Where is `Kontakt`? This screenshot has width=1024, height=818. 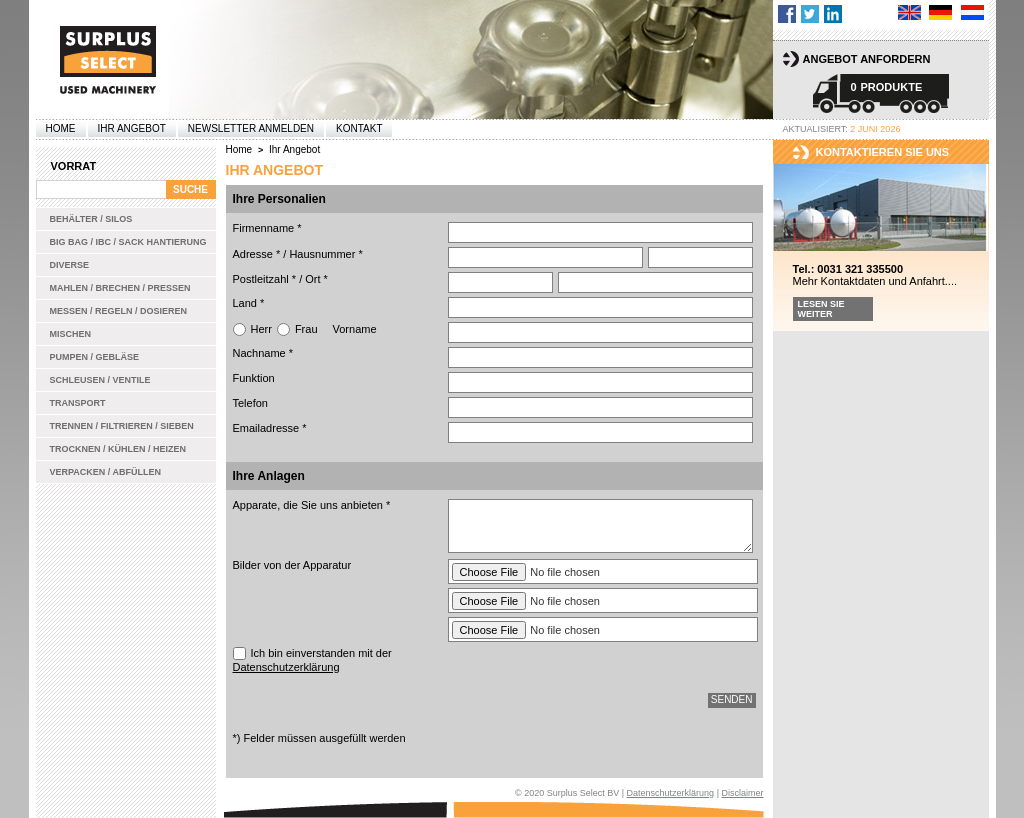
Kontakt is located at coordinates (359, 128).